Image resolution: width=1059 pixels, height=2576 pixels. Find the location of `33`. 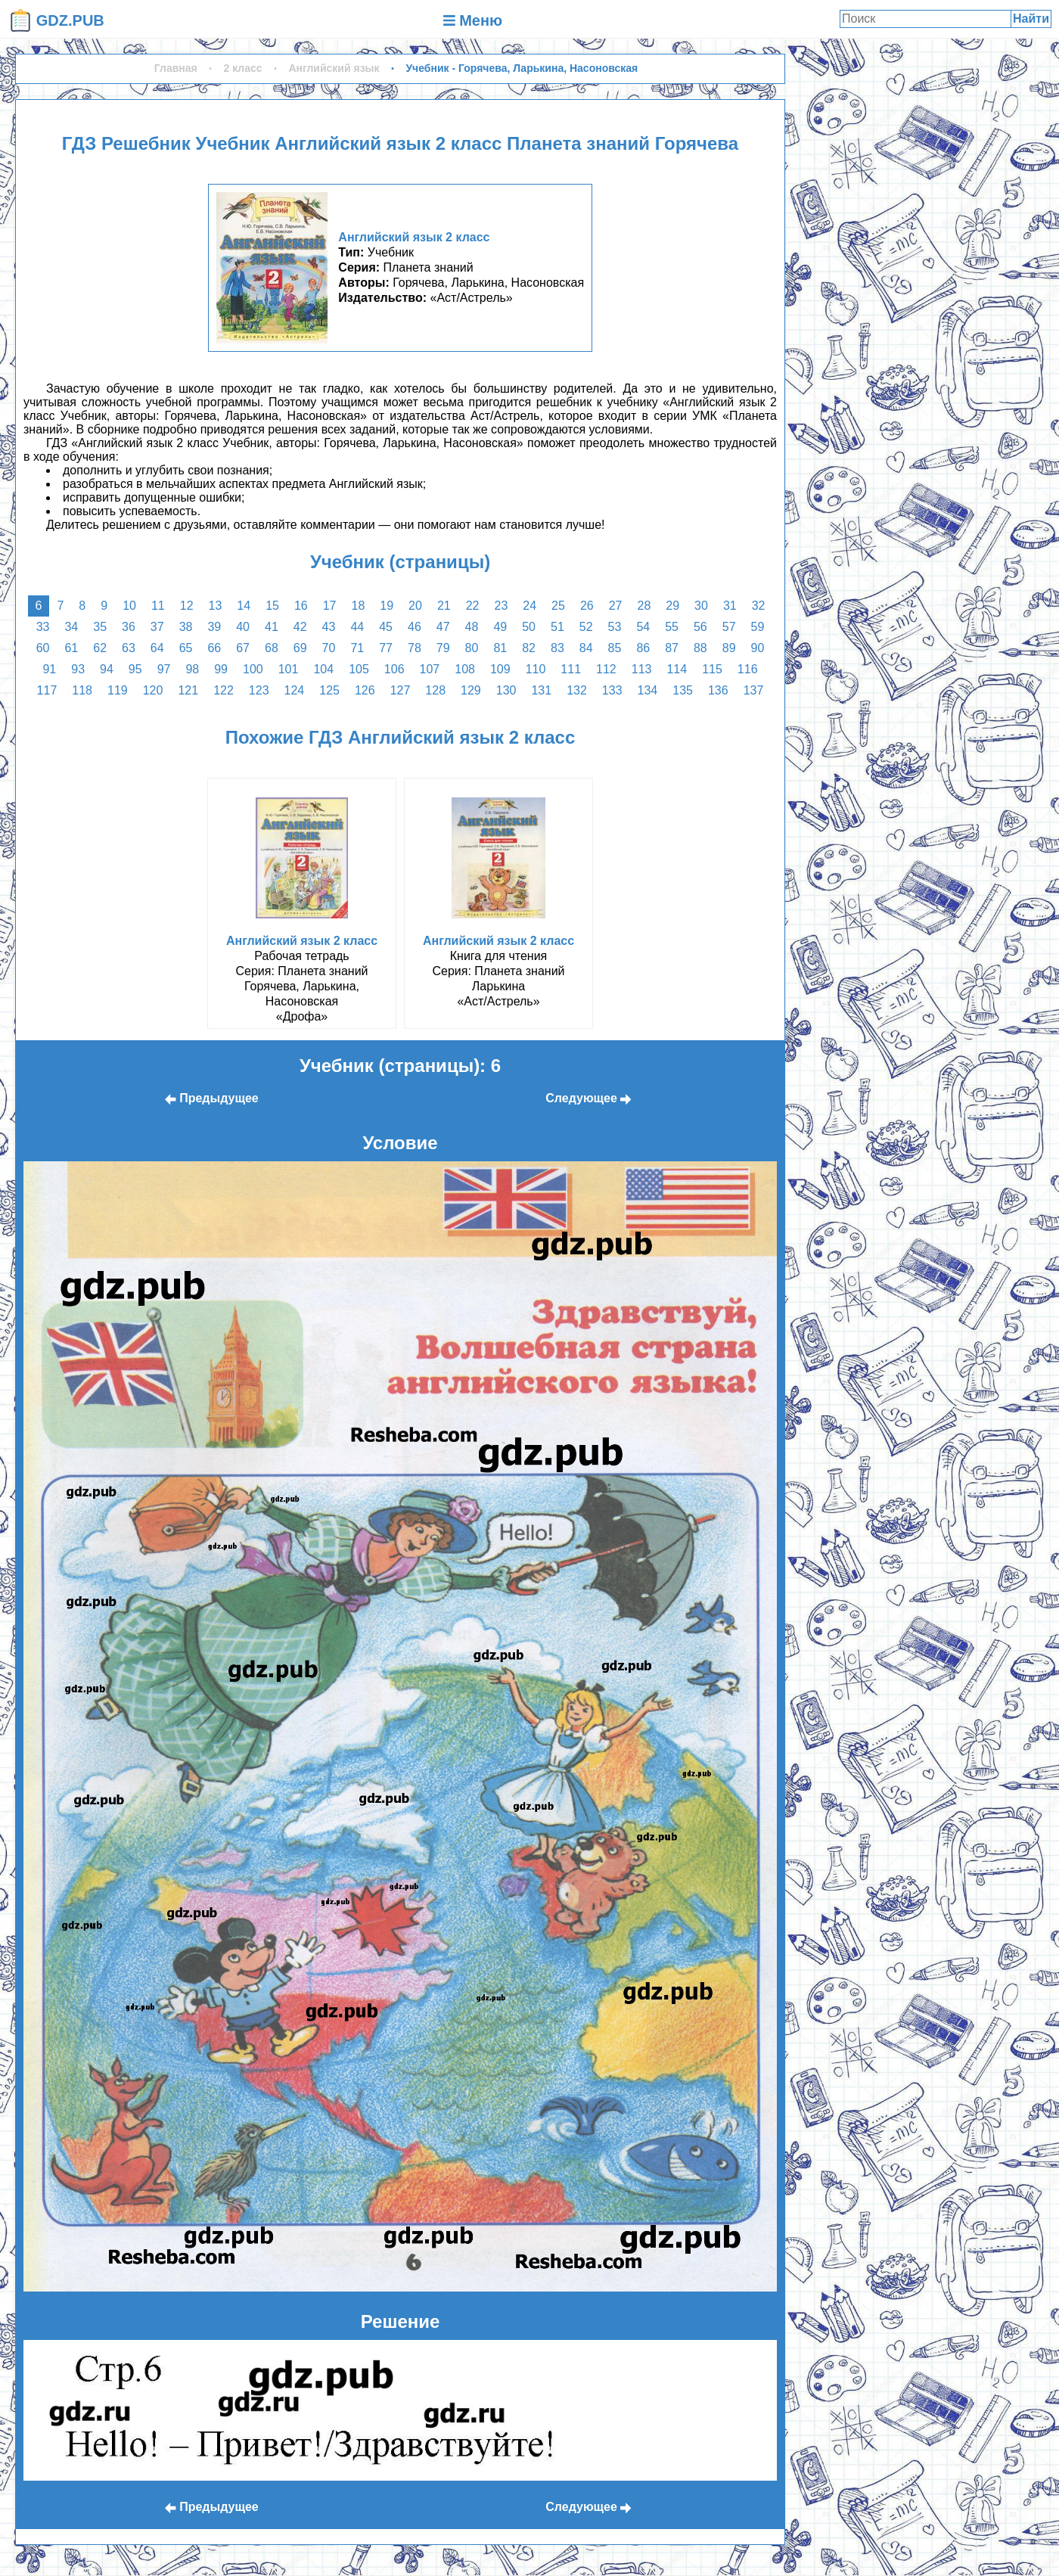

33 is located at coordinates (43, 626).